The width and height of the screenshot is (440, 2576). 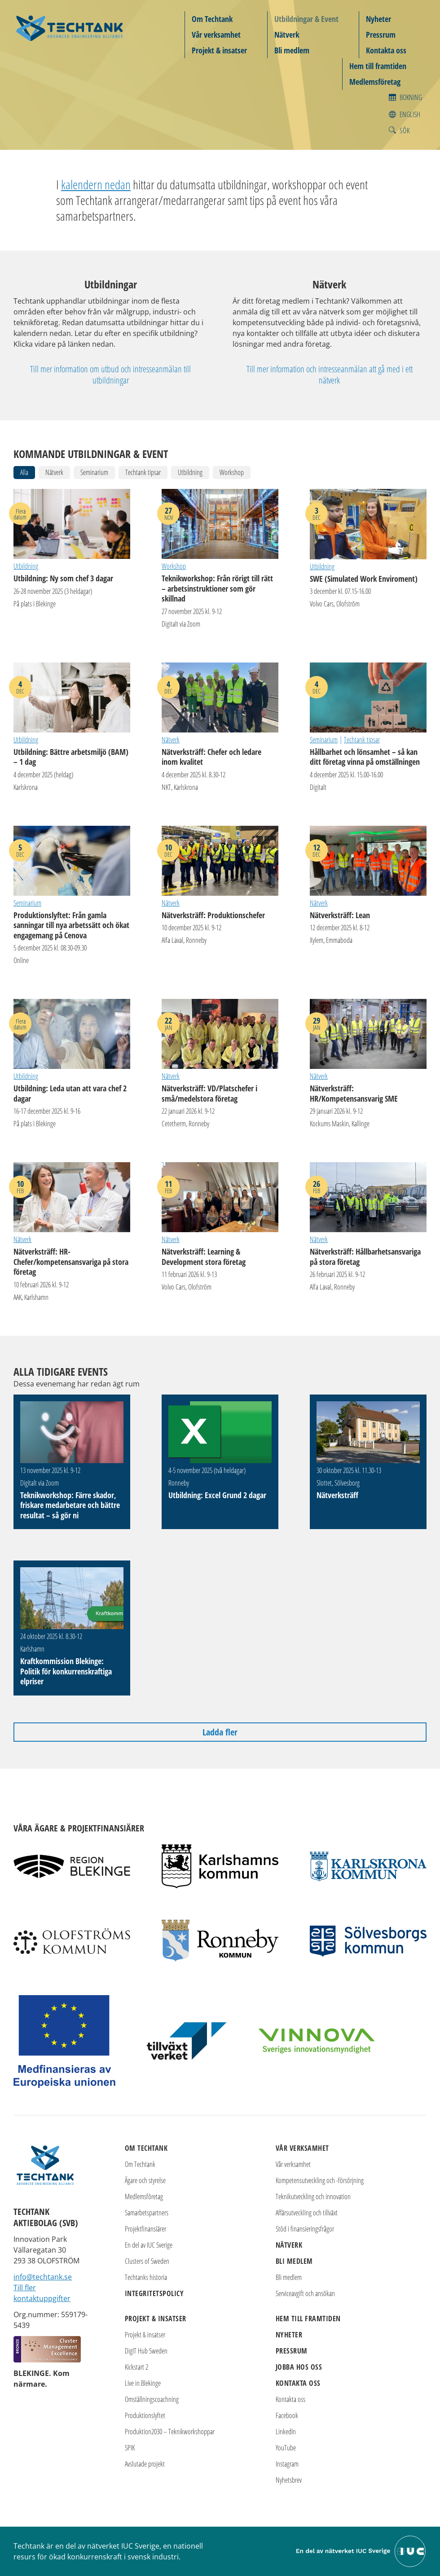 I want to click on Nätverksträff: Hållbarhetsansvariga på stora företag, so click(x=368, y=1197).